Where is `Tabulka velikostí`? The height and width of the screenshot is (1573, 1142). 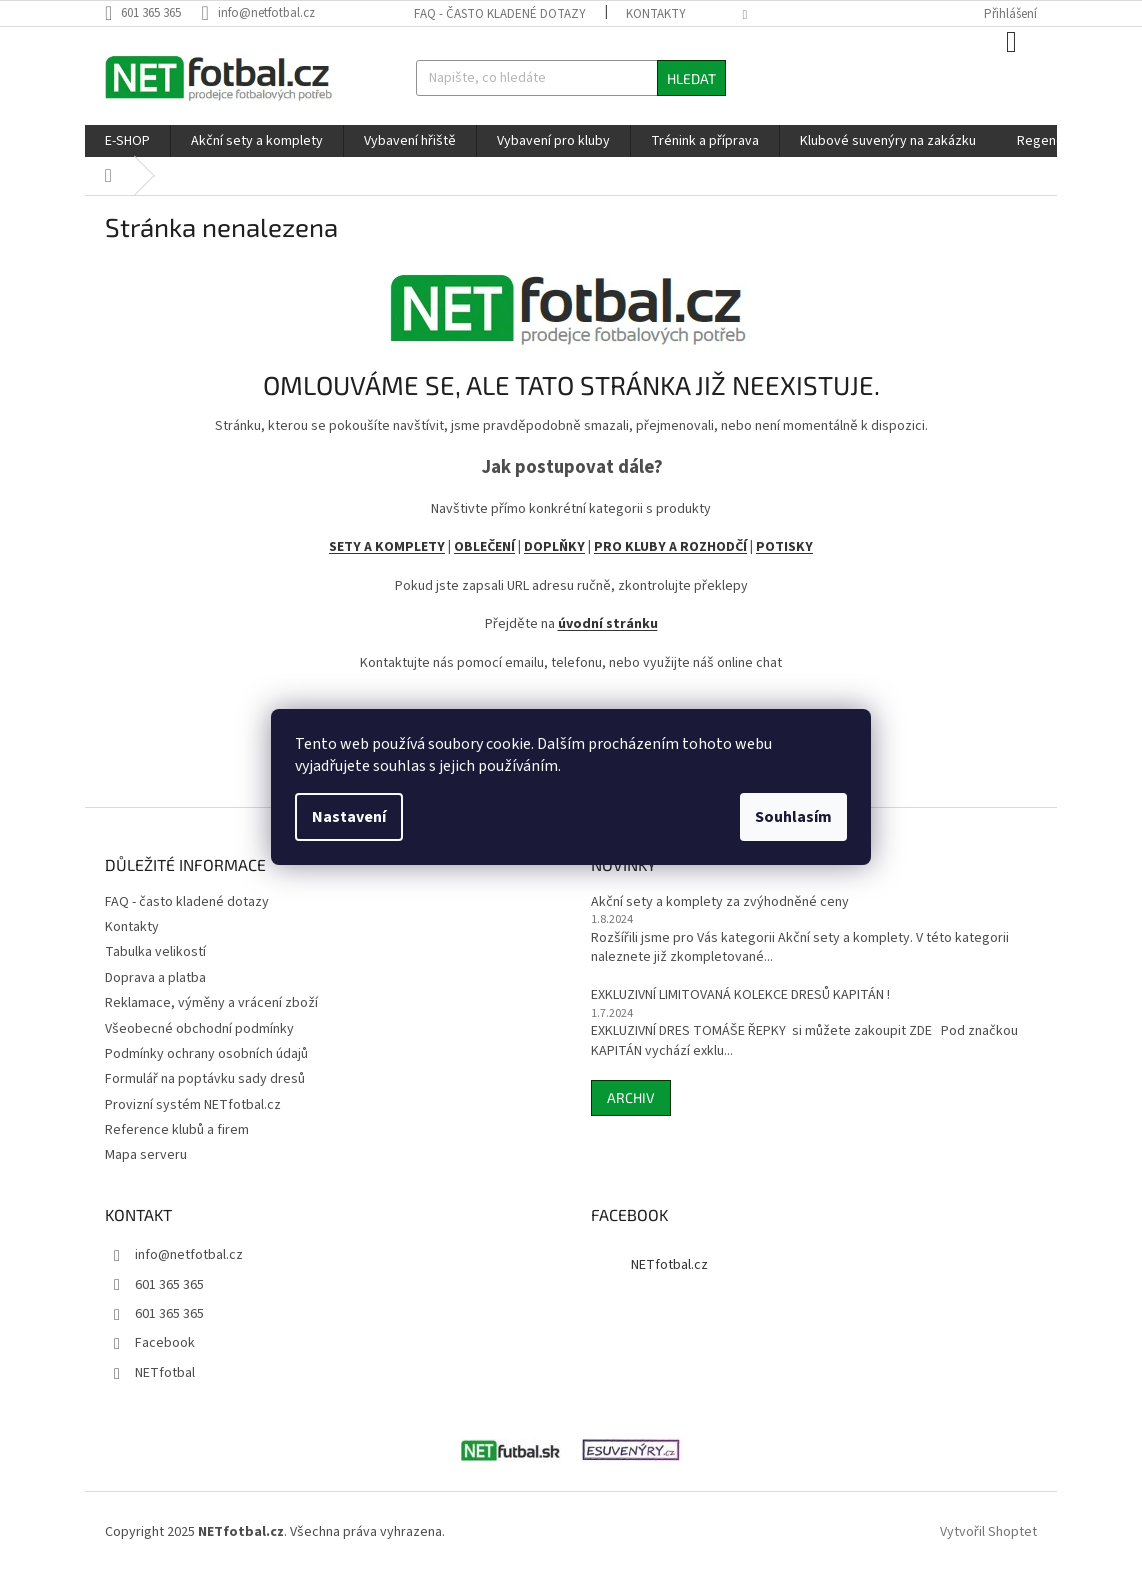 Tabulka velikostí is located at coordinates (155, 952).